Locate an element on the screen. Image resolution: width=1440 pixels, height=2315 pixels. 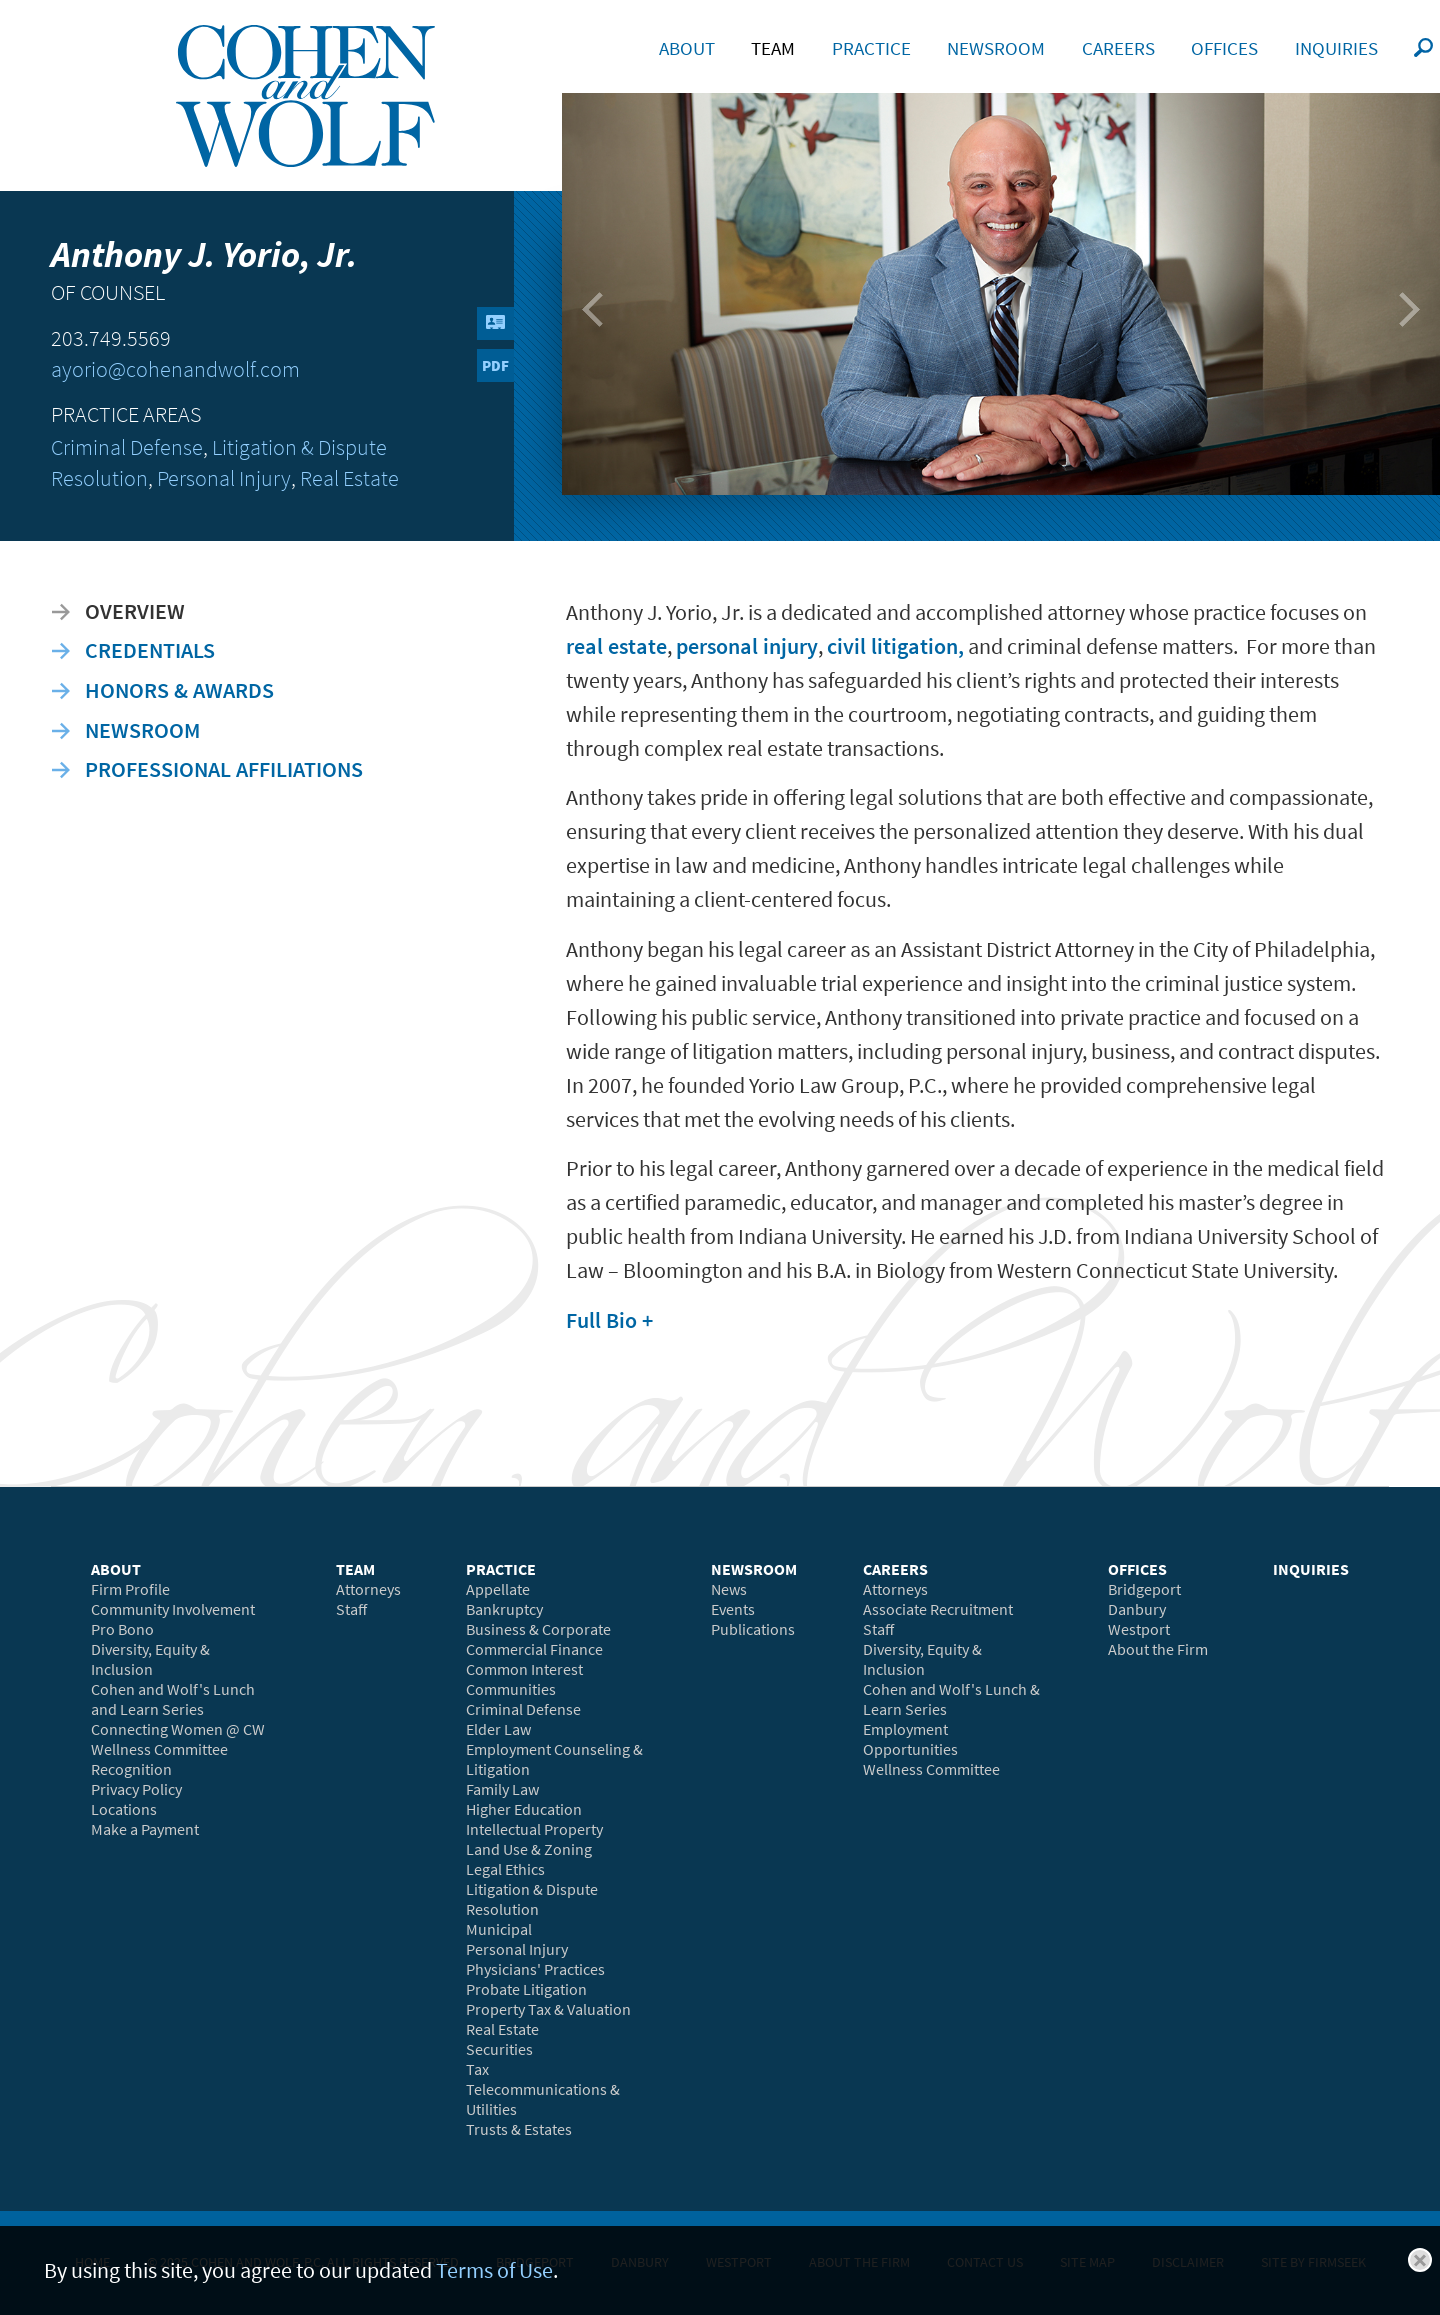
Danbury is located at coordinates (1137, 1609).